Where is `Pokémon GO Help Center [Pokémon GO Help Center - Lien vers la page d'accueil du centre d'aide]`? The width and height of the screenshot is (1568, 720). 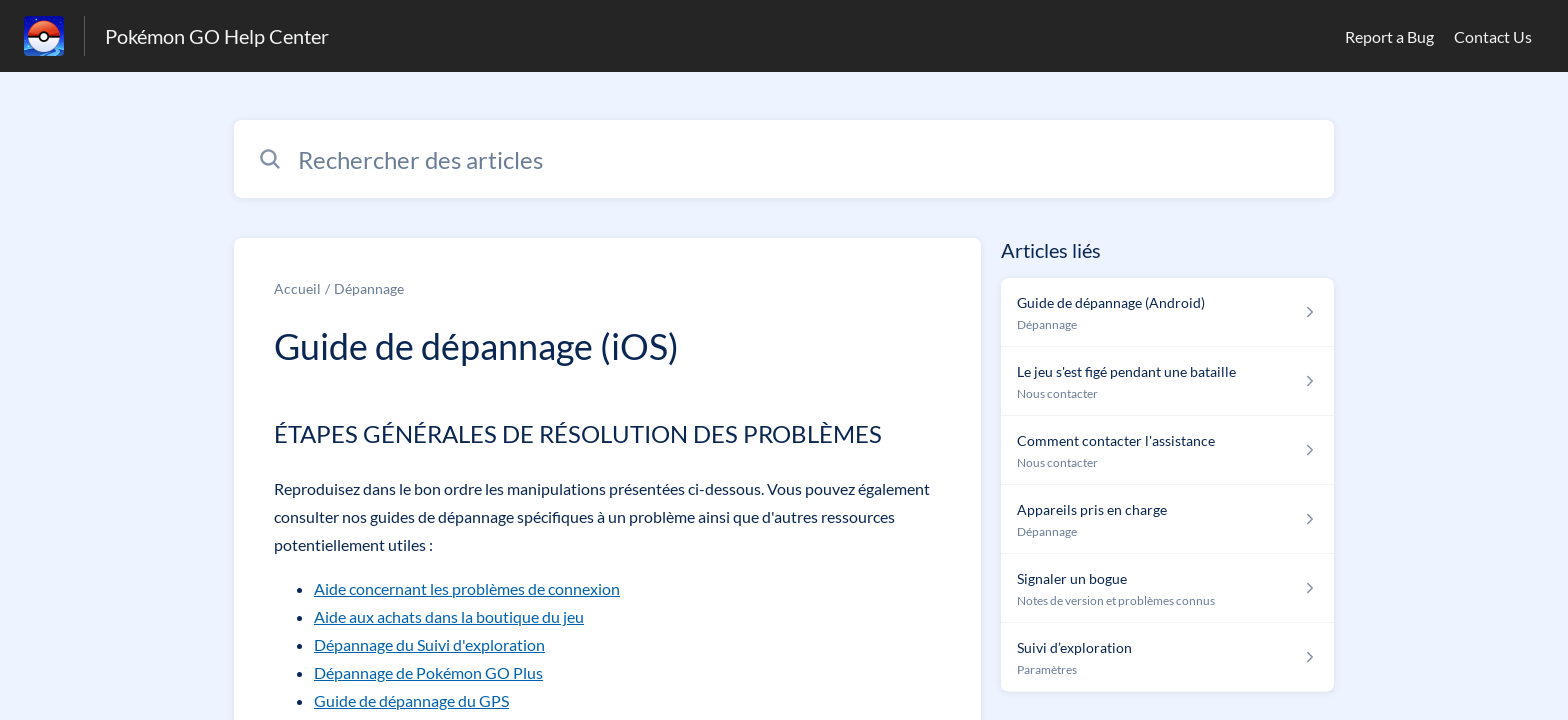 Pokémon GO Help Center [Pokémon GO Help Center - Lien vers la page d'accueil du centre d'aide] is located at coordinates (217, 36).